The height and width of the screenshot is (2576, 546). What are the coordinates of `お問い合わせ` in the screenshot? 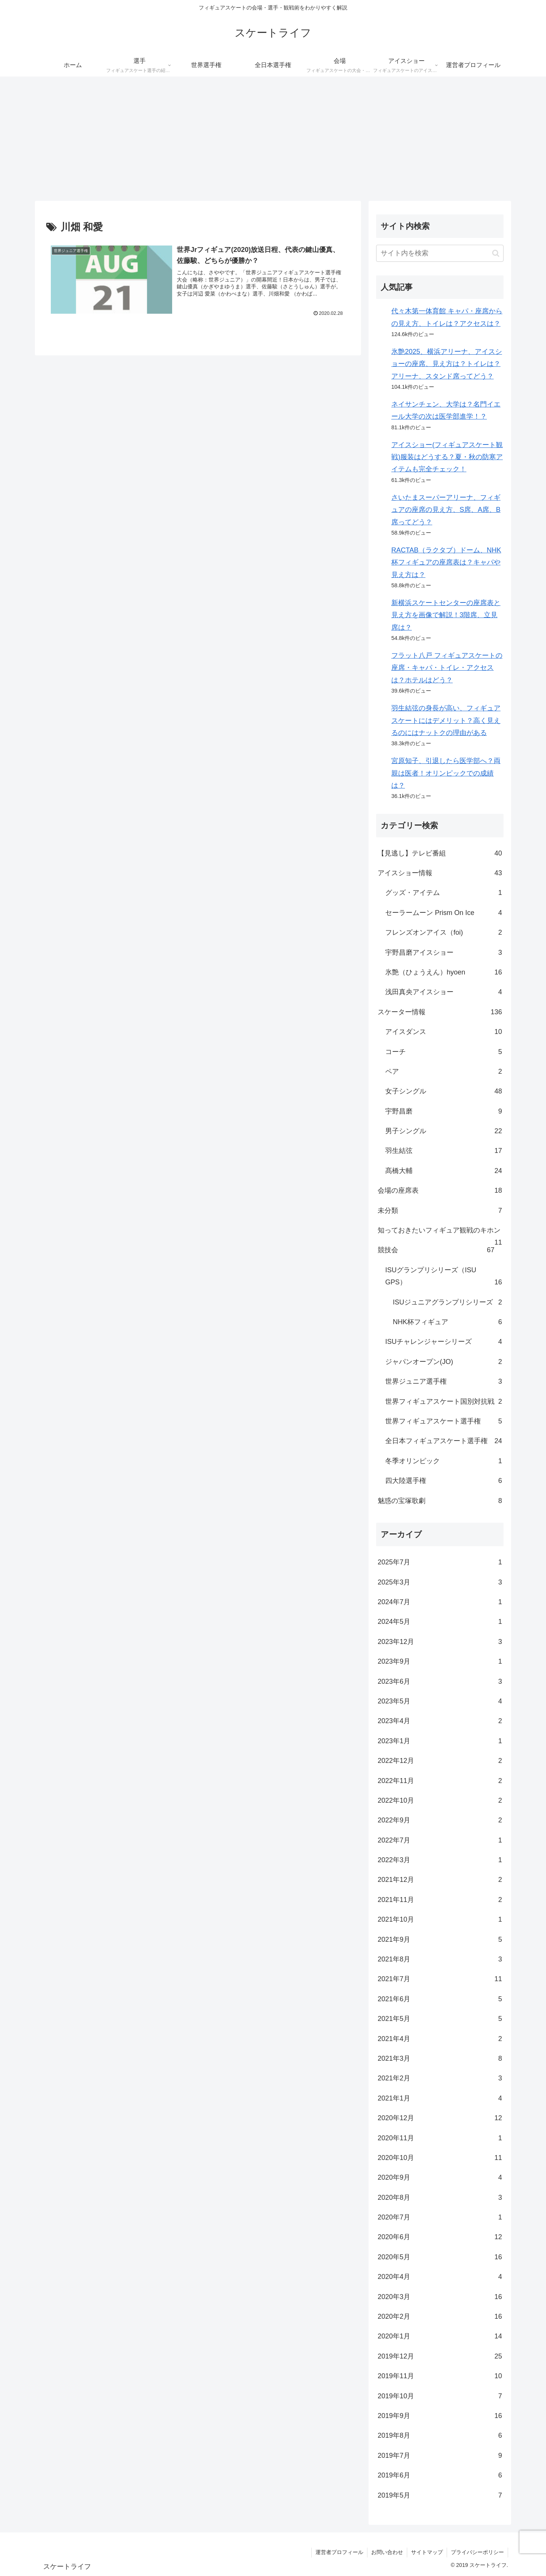 It's located at (387, 2552).